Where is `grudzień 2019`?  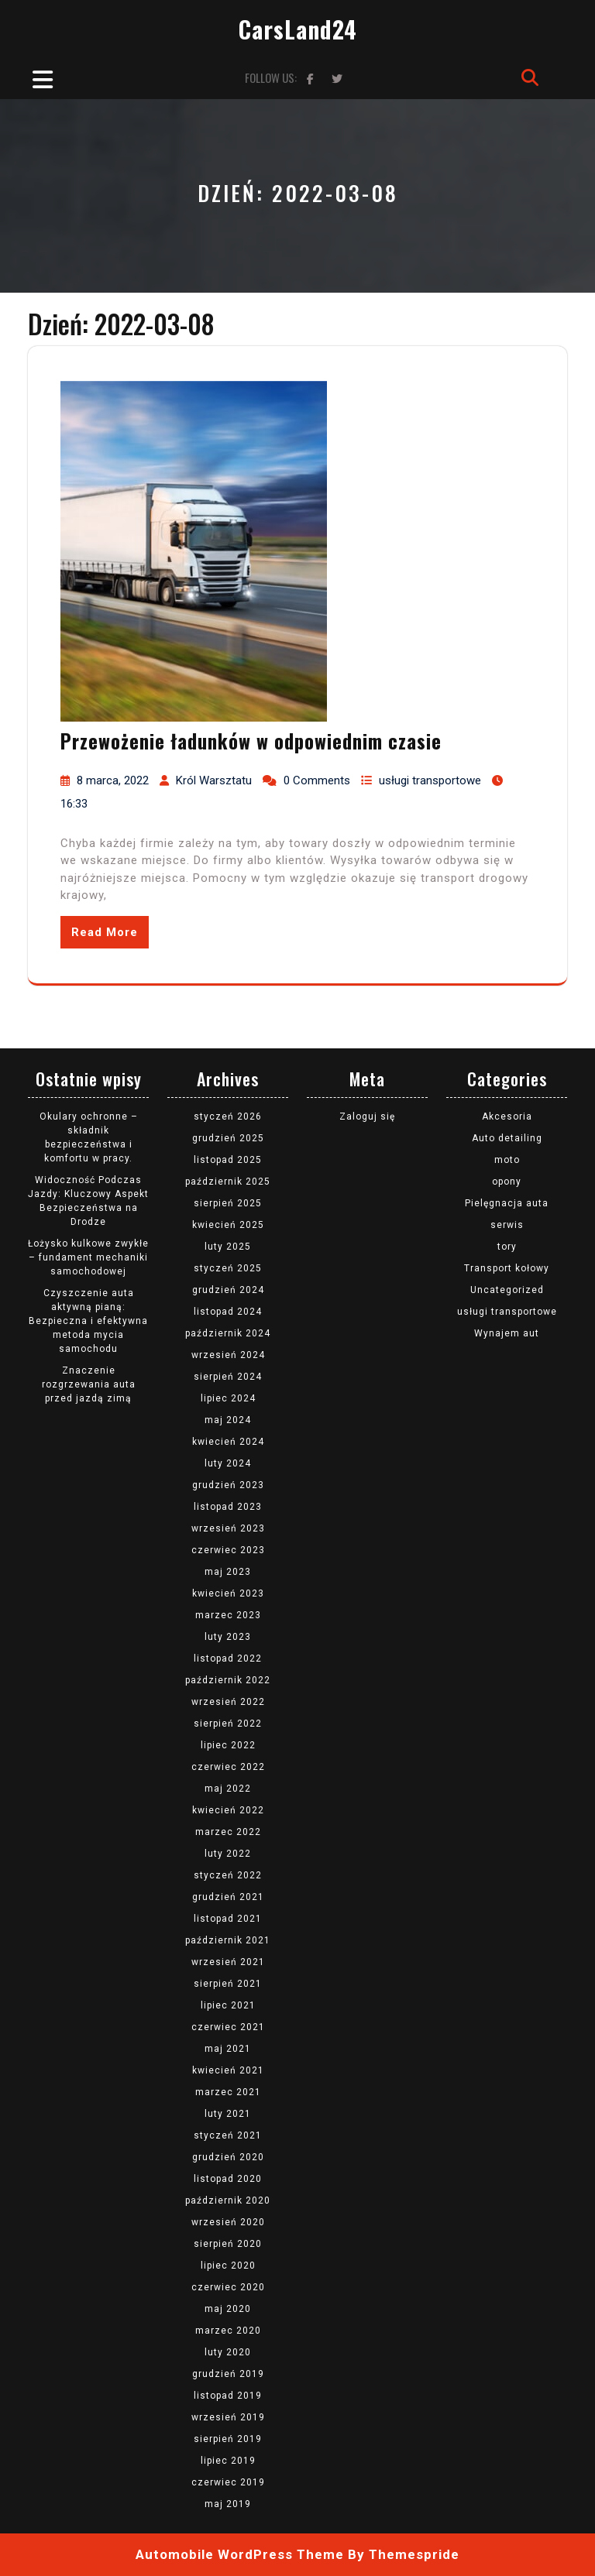 grudzień 2019 is located at coordinates (228, 2373).